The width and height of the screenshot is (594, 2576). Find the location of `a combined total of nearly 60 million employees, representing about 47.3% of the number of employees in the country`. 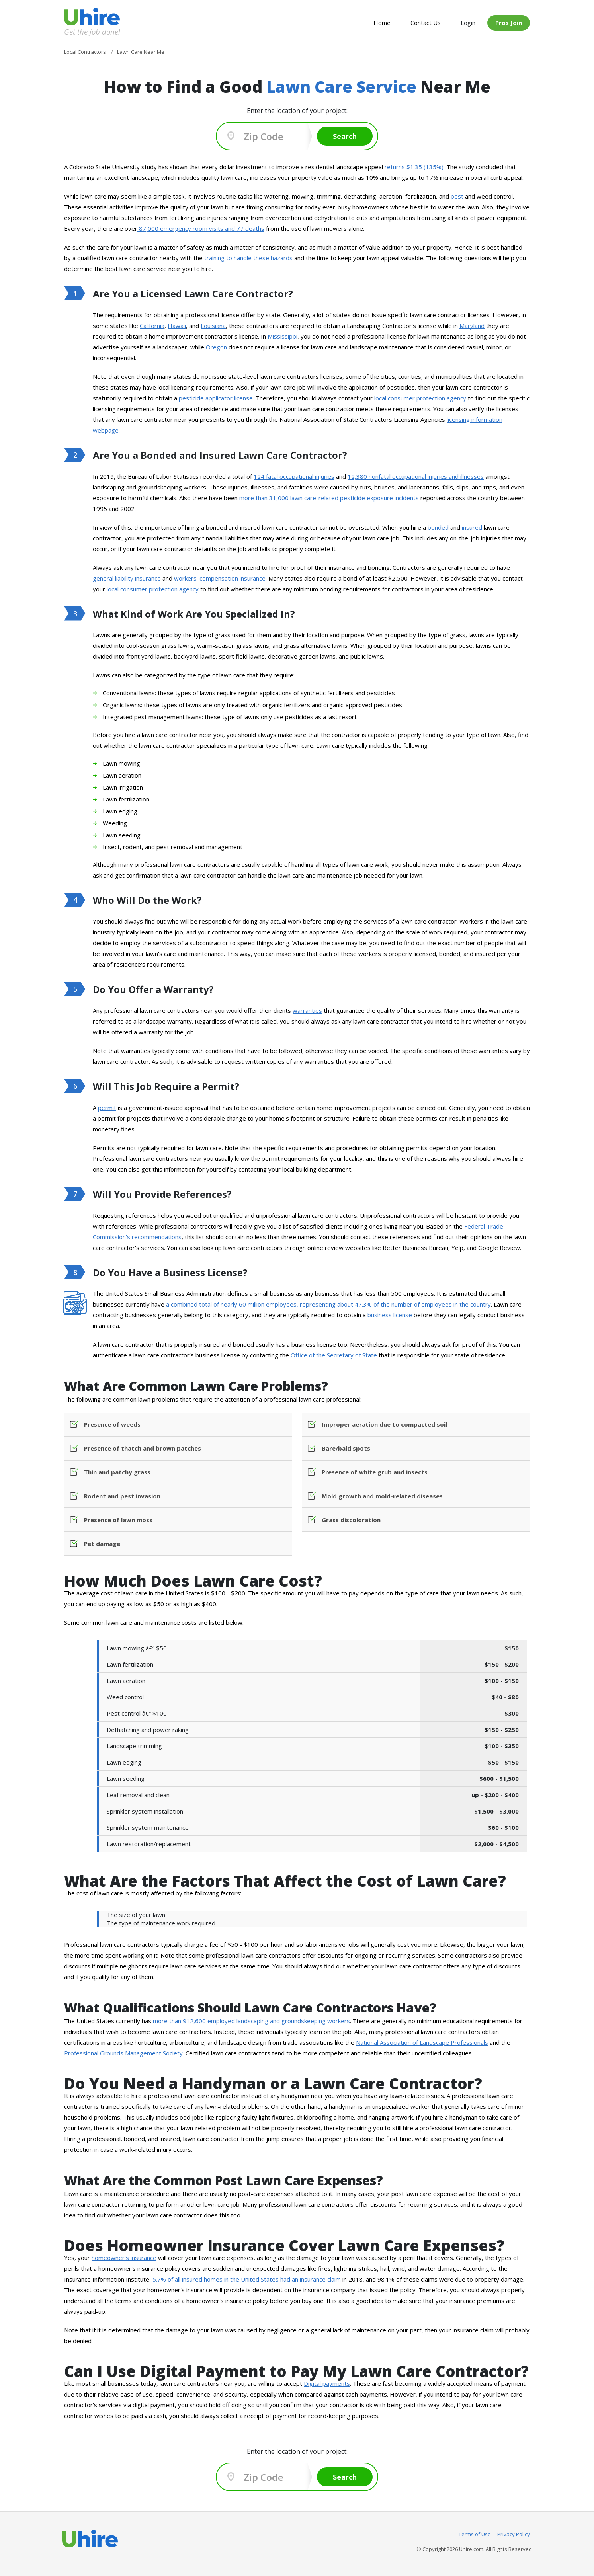

a combined total of nearly 60 million employees, representing about 47.3% of the number of employees in the country is located at coordinates (328, 1304).